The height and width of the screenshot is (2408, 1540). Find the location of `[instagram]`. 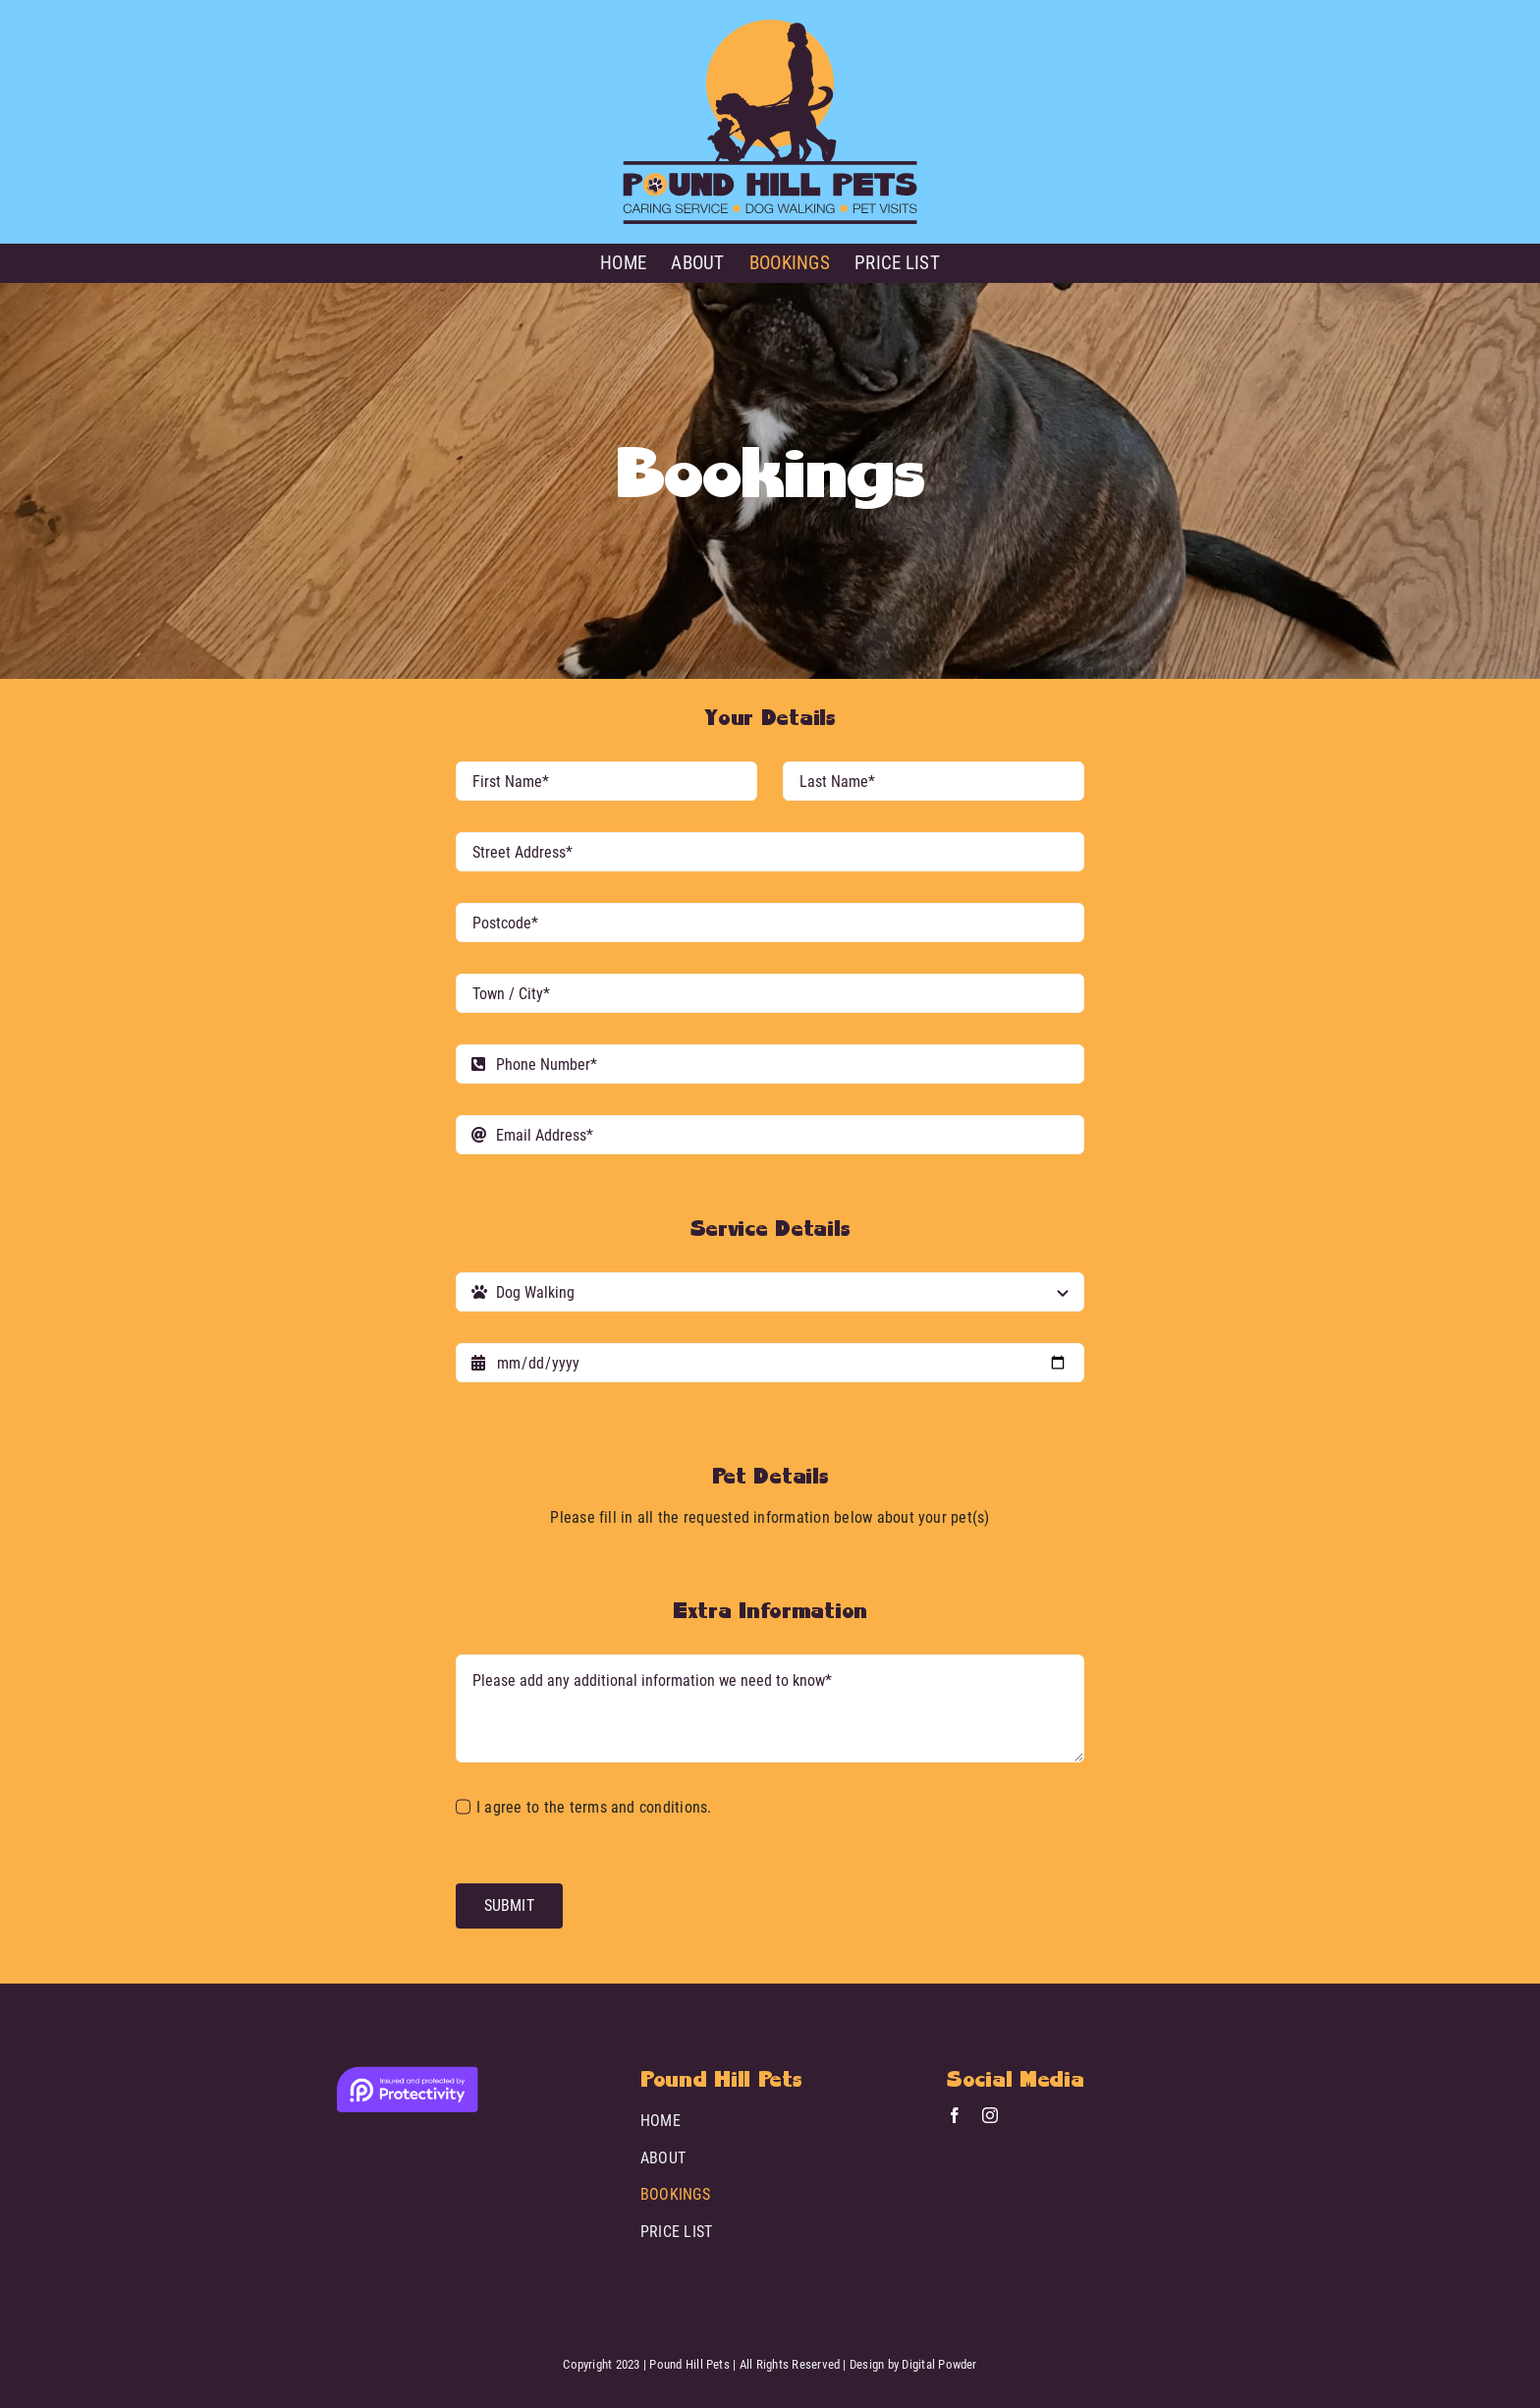

[instagram] is located at coordinates (990, 2115).